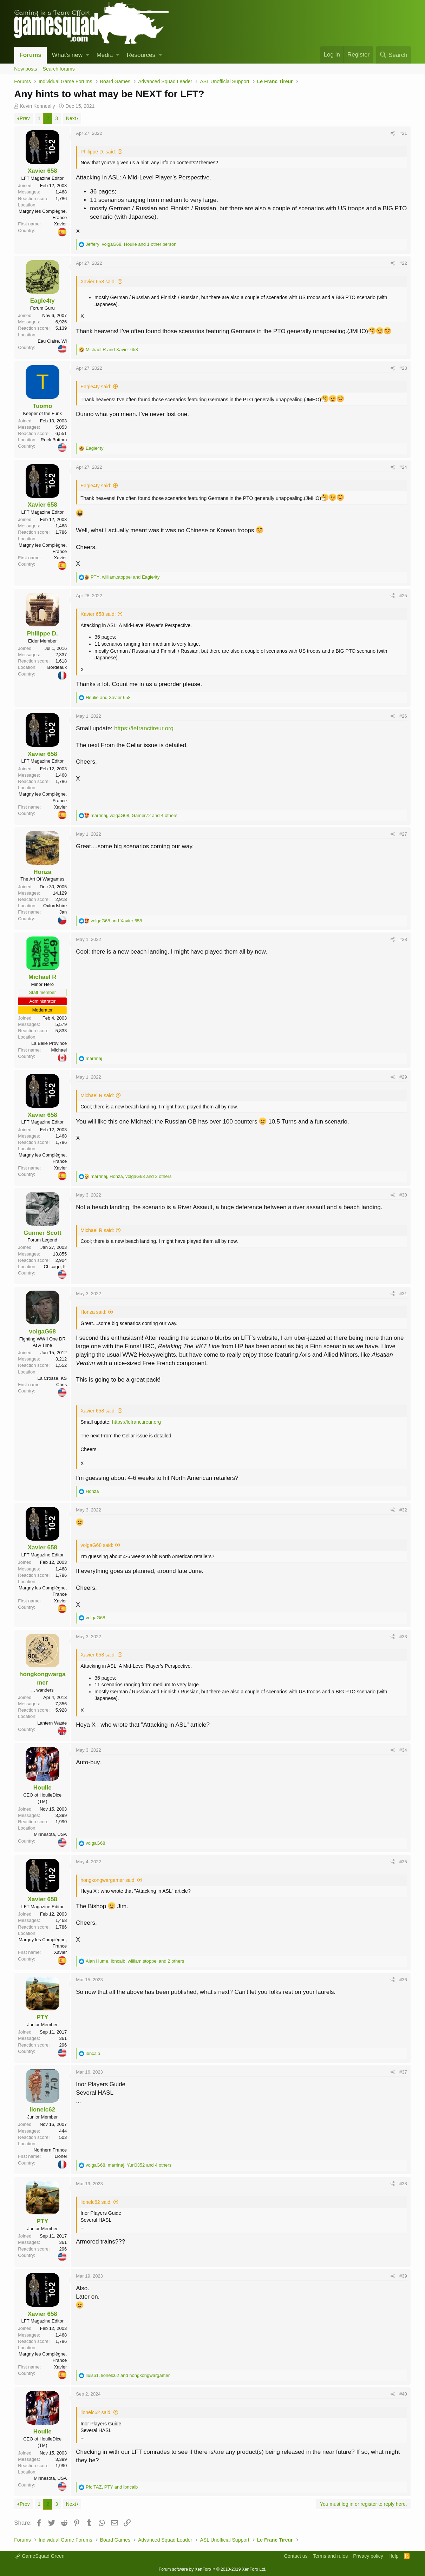  Describe the element at coordinates (105, 55) in the screenshot. I see `Media` at that location.